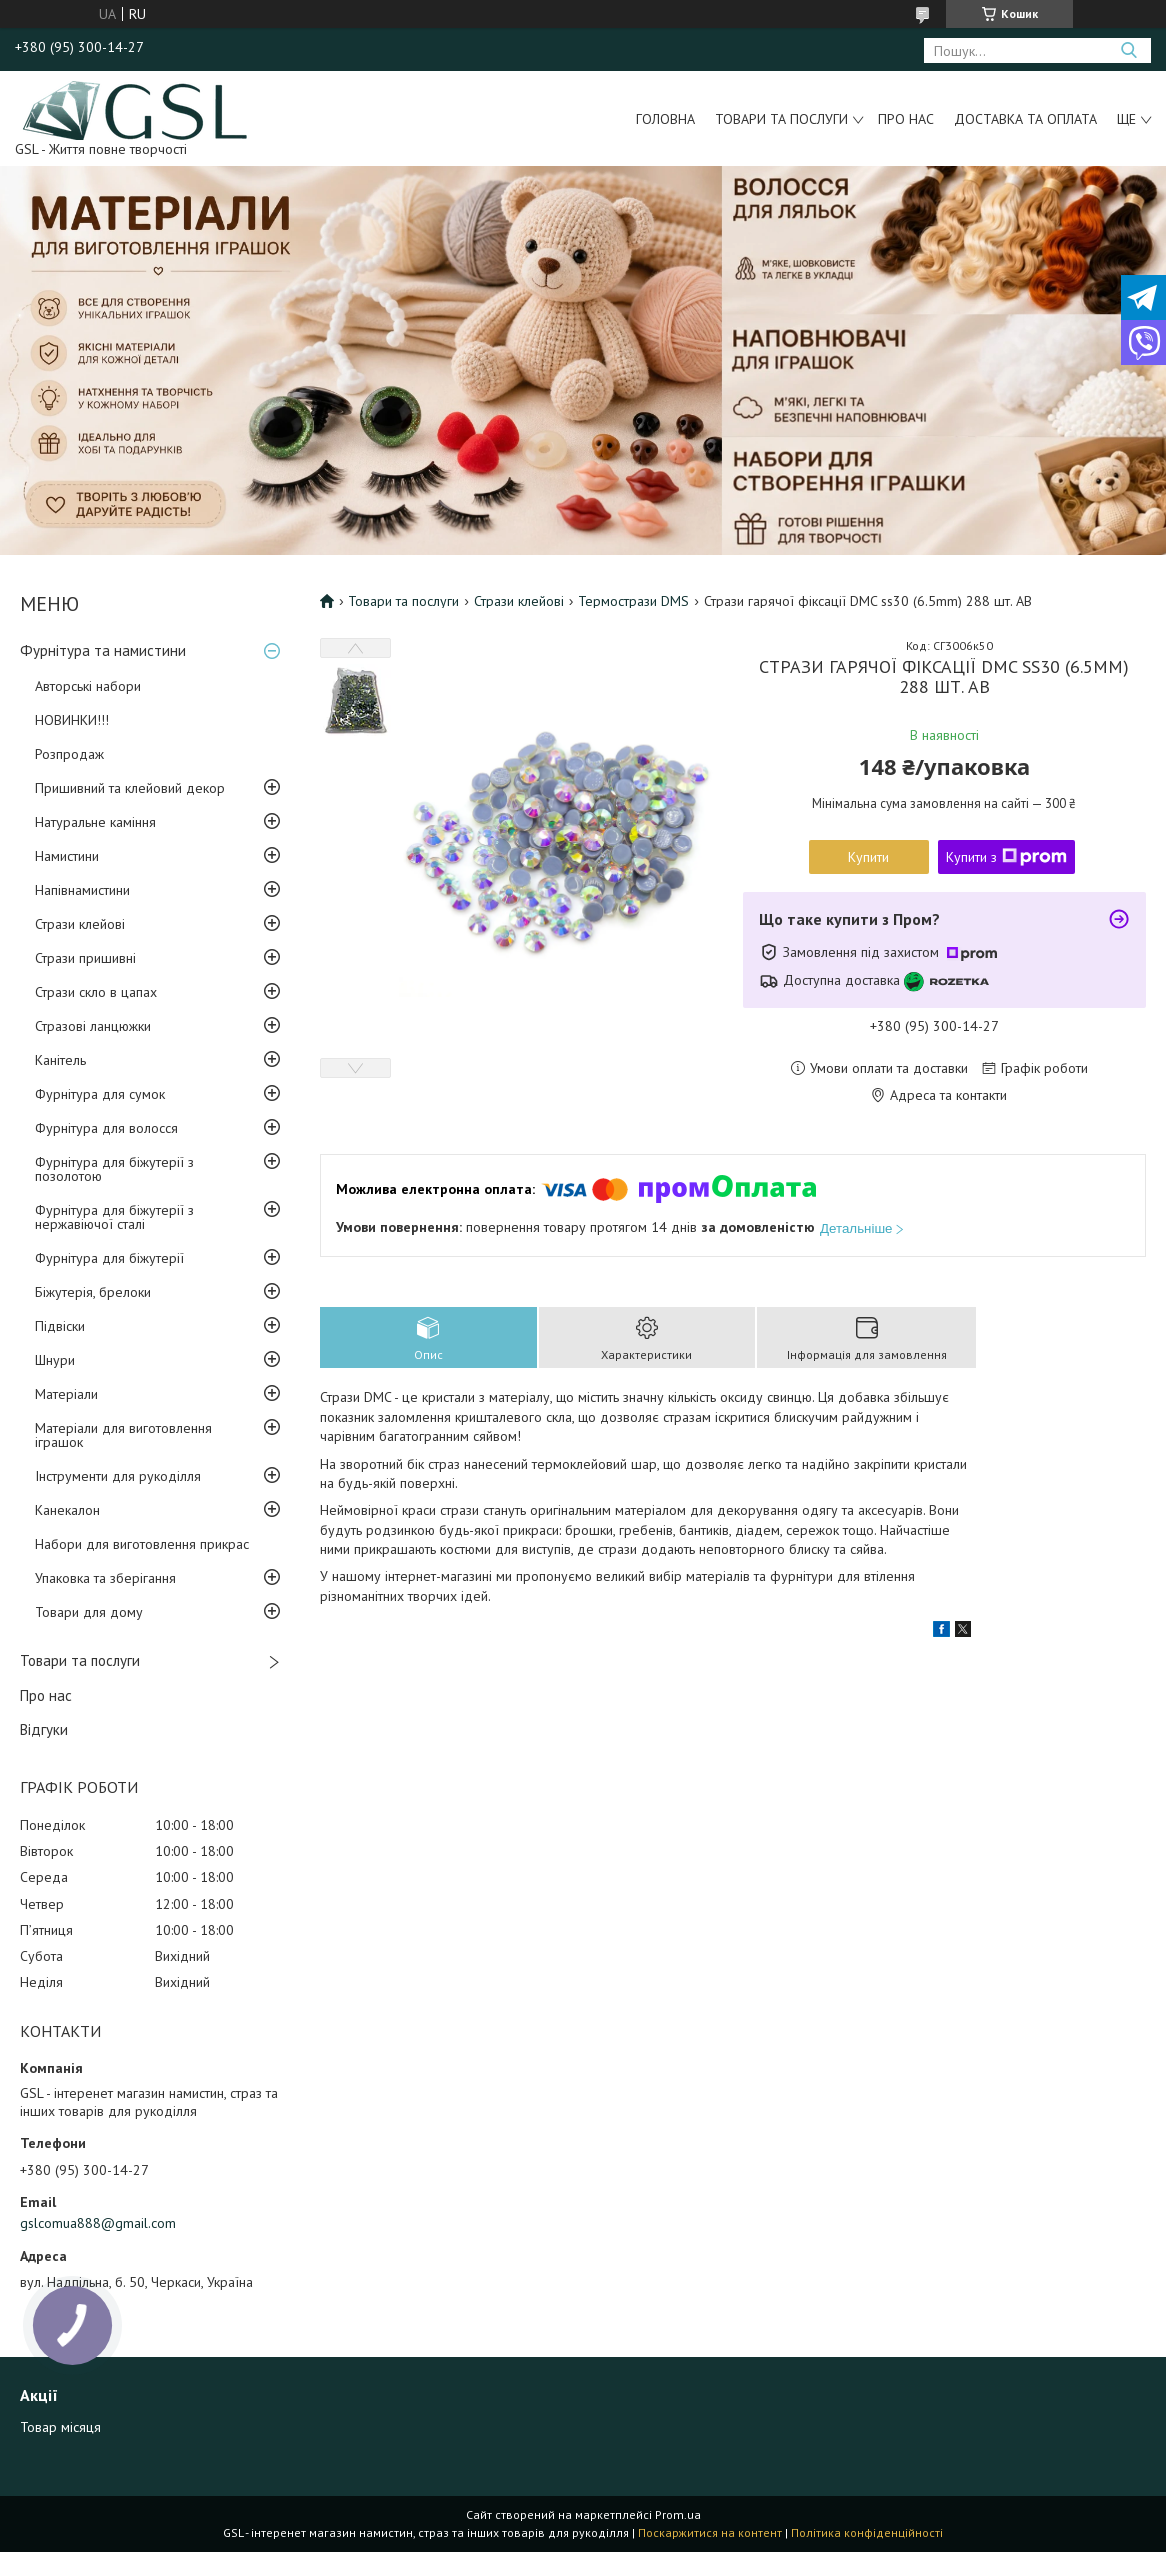 This screenshot has width=1166, height=2552. Describe the element at coordinates (710, 2532) in the screenshot. I see `Поскаржитися на контент` at that location.